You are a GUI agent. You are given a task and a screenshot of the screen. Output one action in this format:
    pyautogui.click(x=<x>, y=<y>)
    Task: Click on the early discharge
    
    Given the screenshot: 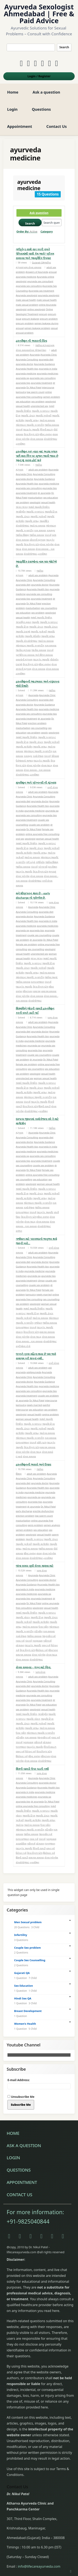 What is the action you would take?
    pyautogui.click(x=24, y=1511)
    